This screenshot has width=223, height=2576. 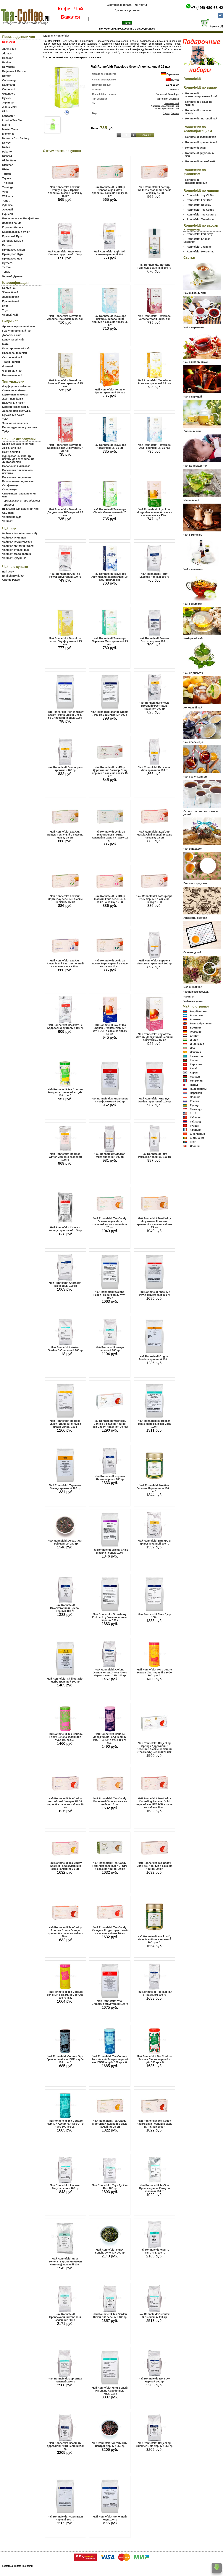 What do you see at coordinates (110, 1029) in the screenshot?
I see `Чай Ronnefeldt Joy of tea English Breakfast черный кат. FBOP в саше на чашку 15 шт` at bounding box center [110, 1029].